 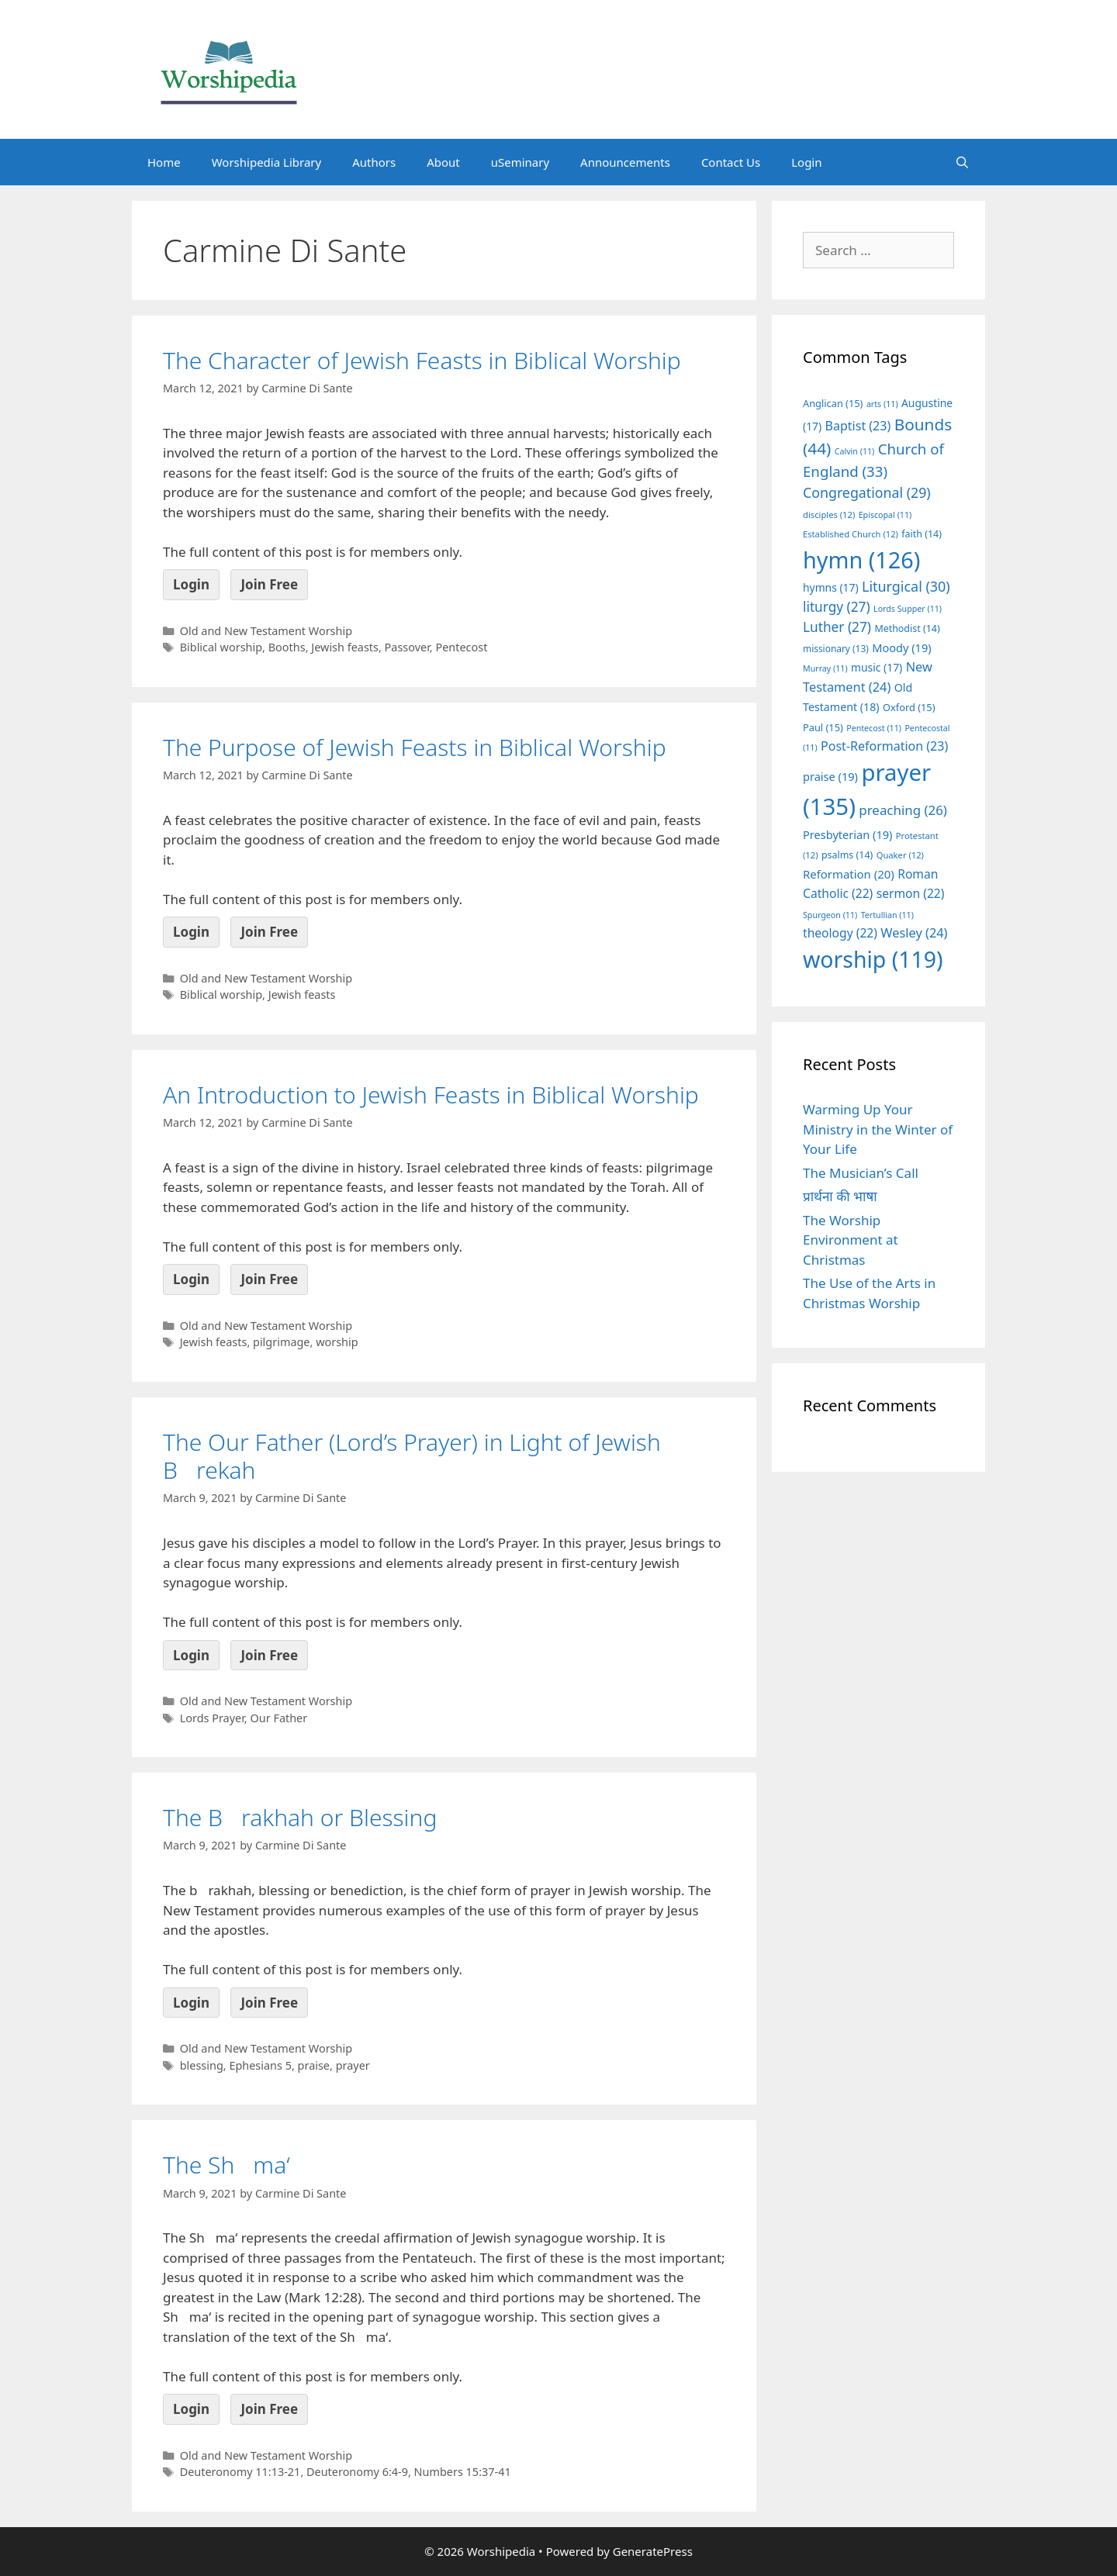 I want to click on Liturgical [Liturgical (30 items)], so click(x=906, y=586).